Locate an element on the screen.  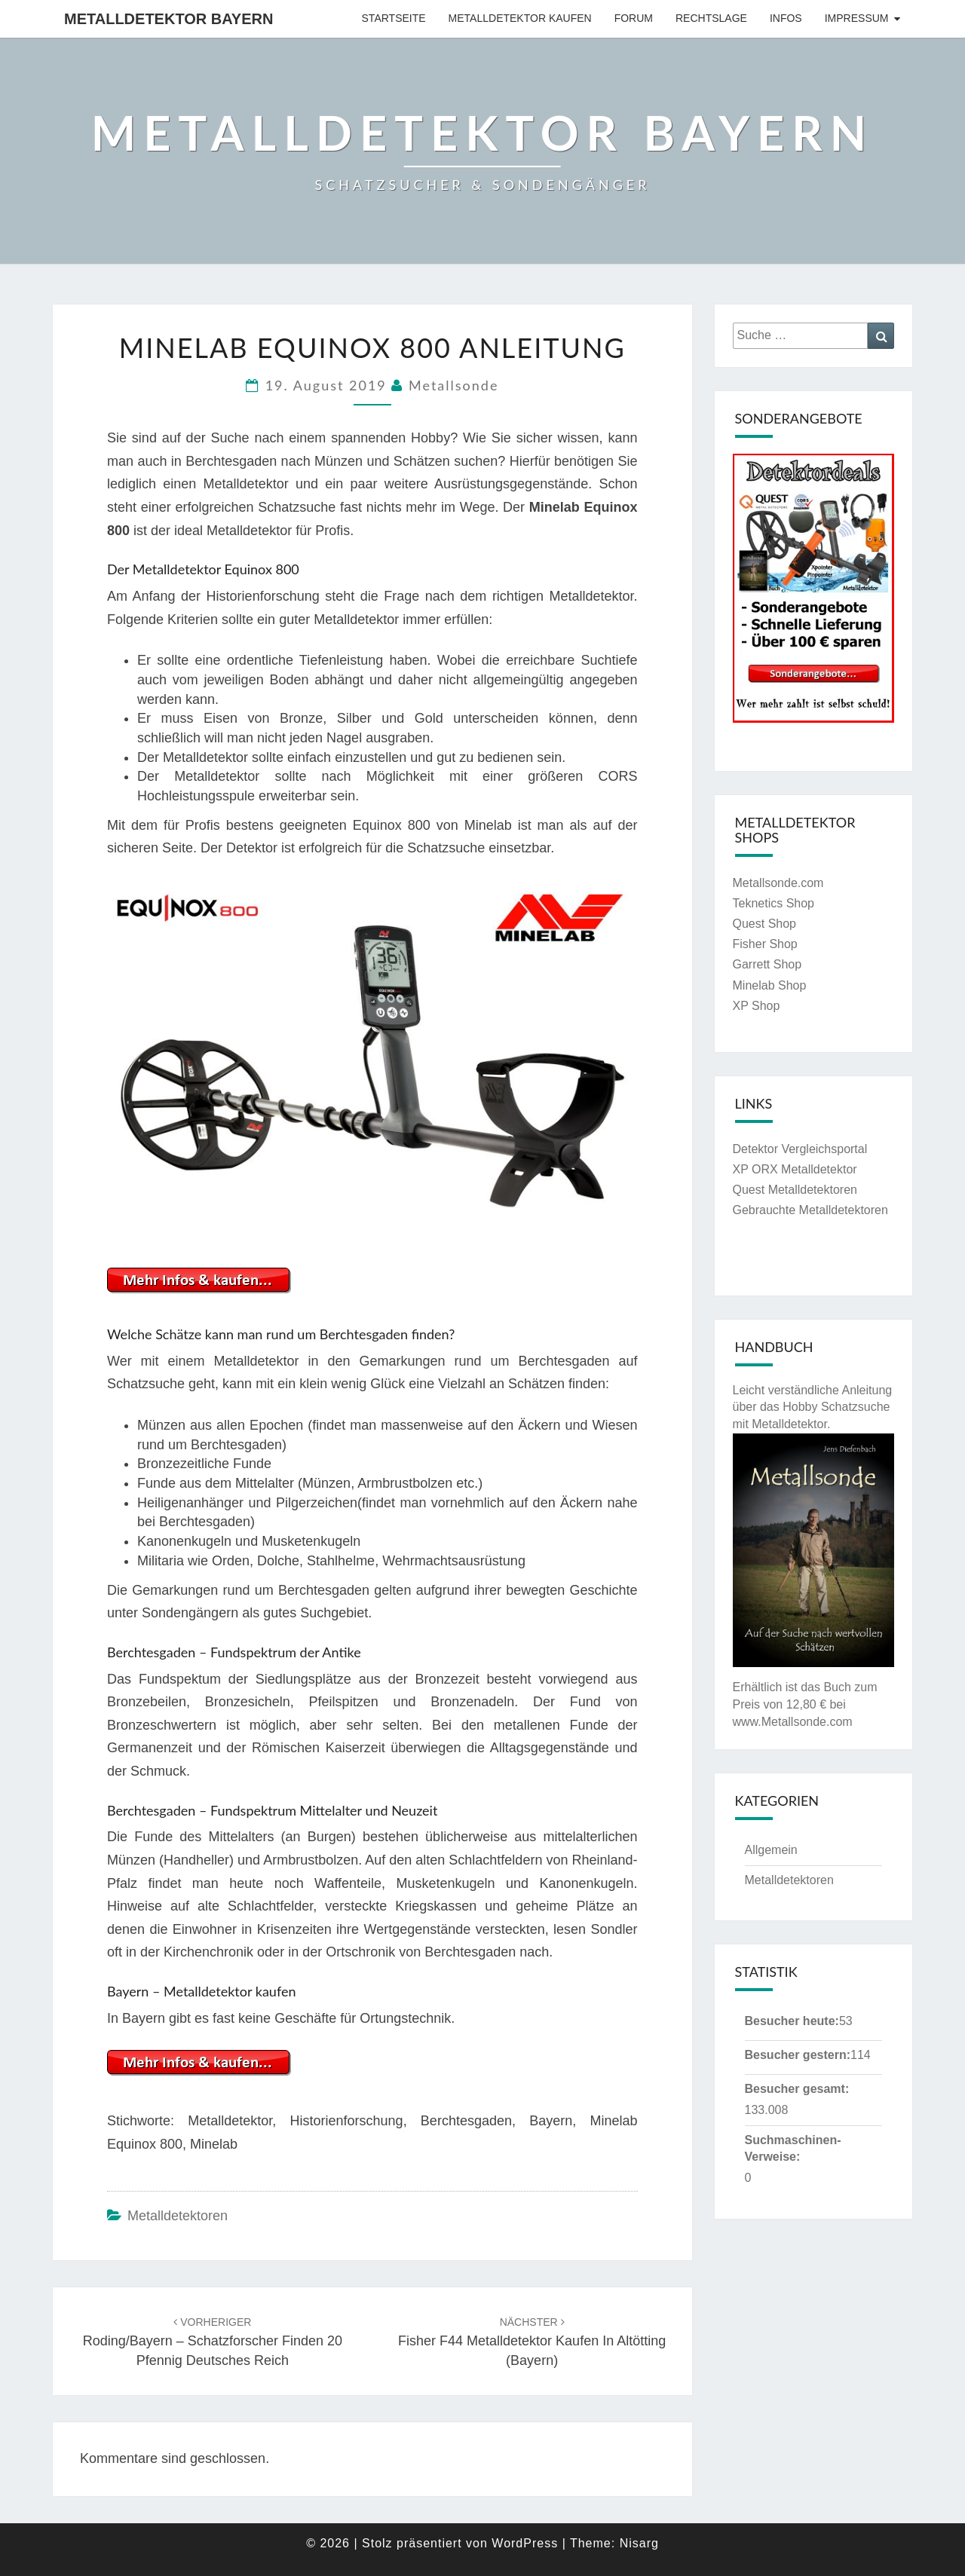
Minelab Shop is located at coordinates (770, 985).